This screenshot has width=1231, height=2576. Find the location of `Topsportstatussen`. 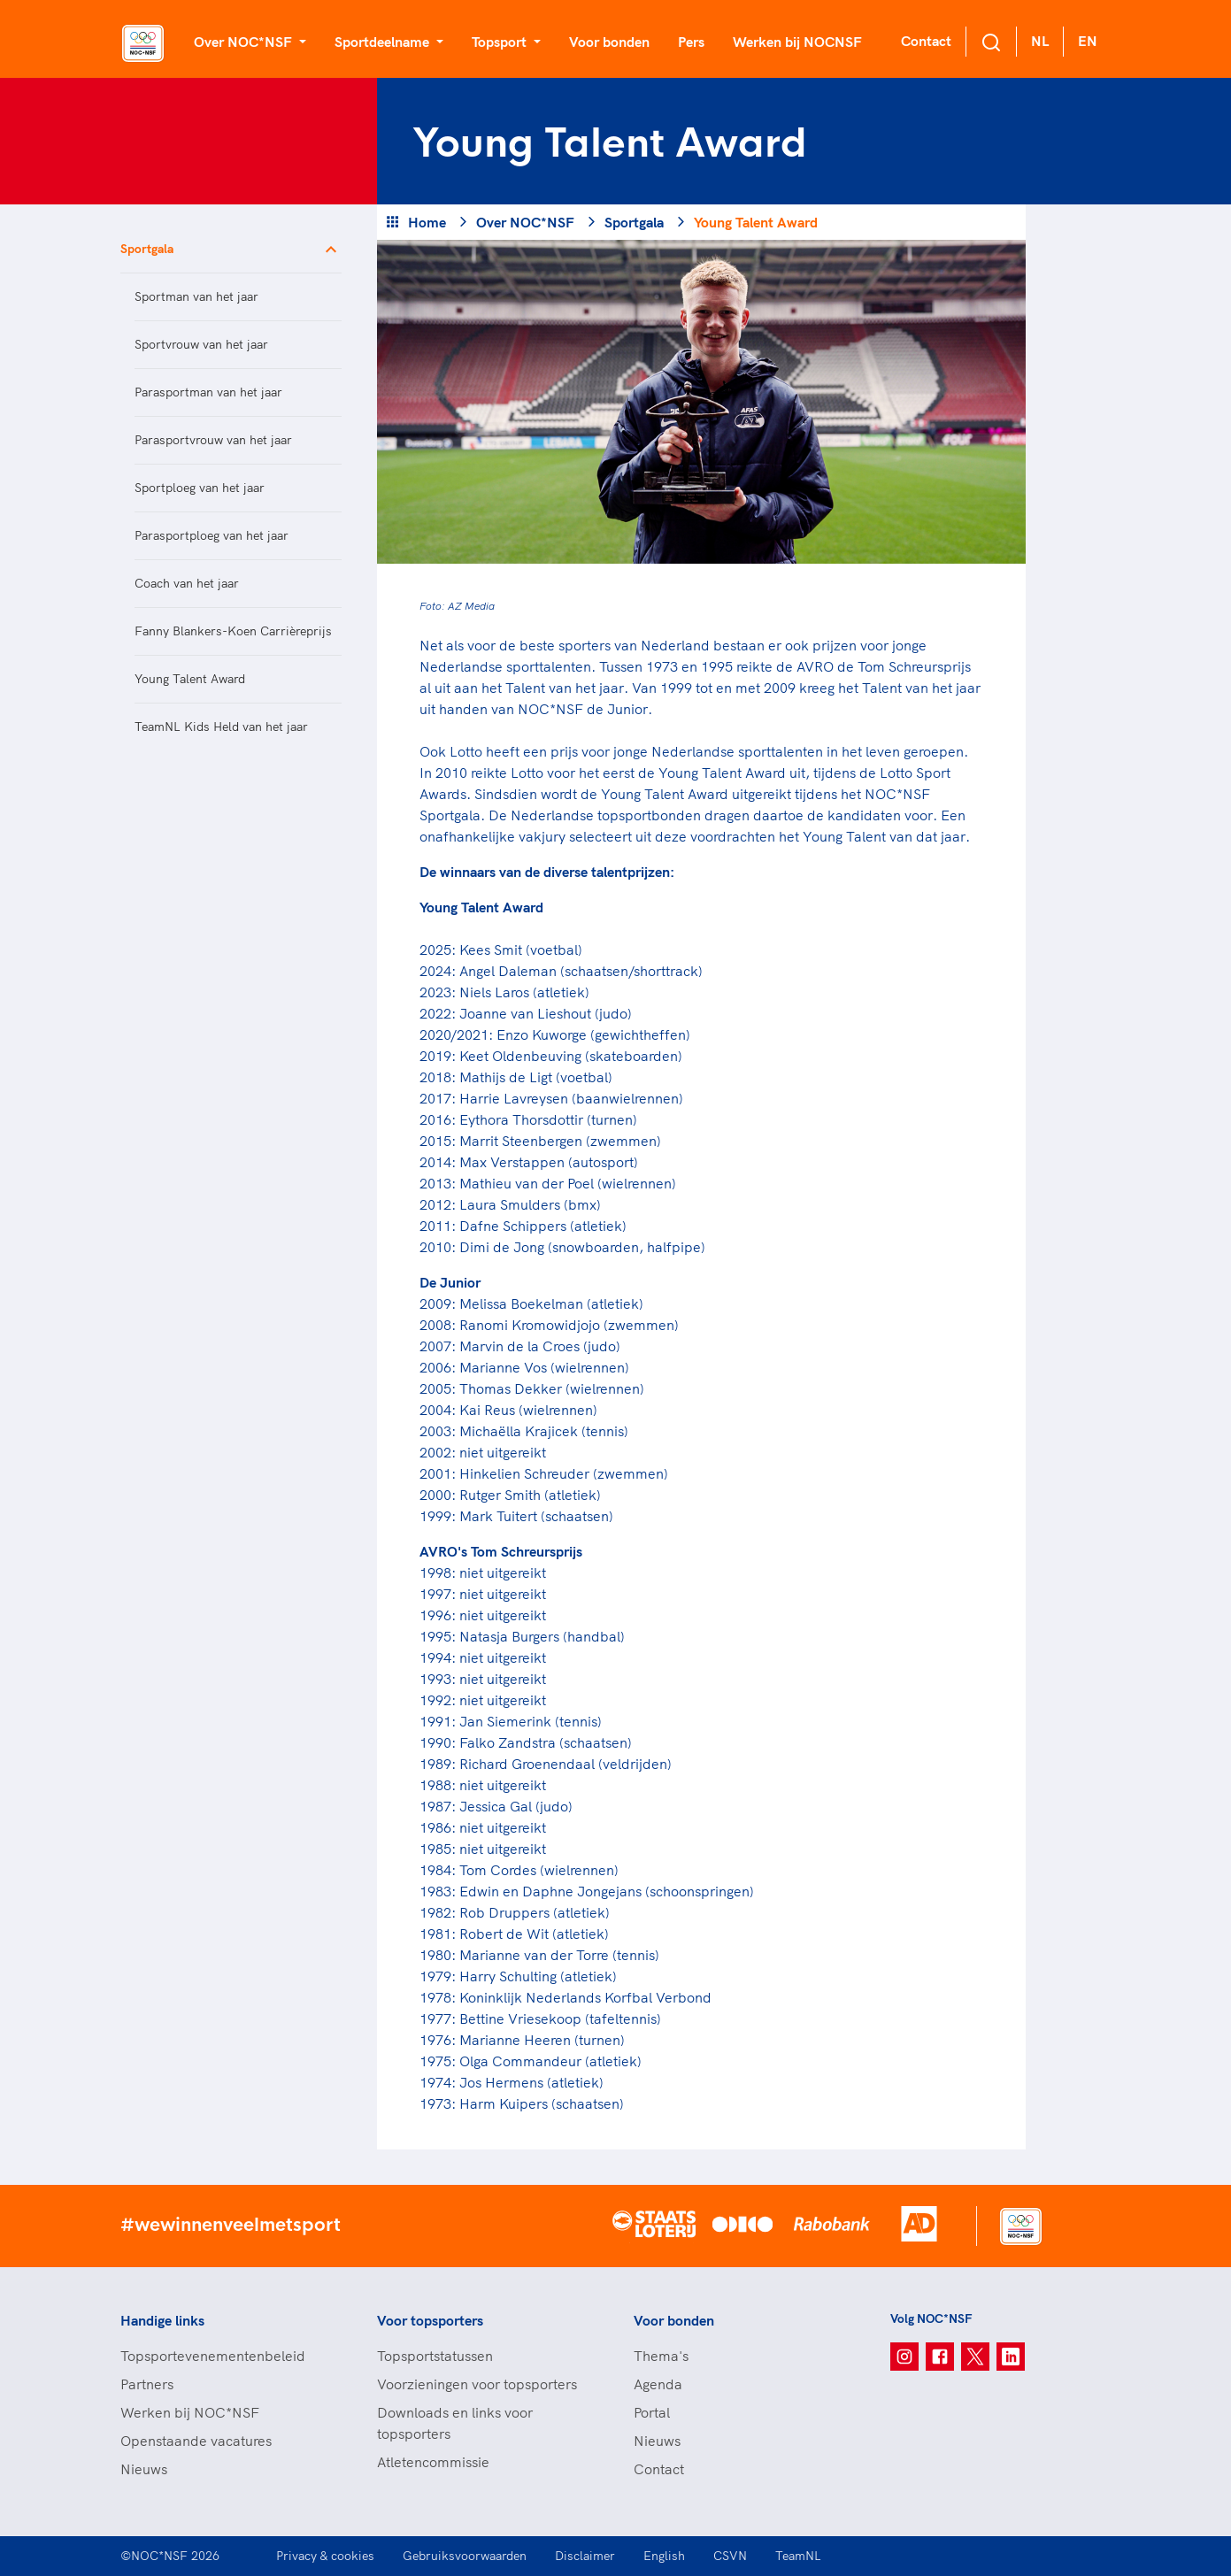

Topsportstatussen is located at coordinates (435, 2356).